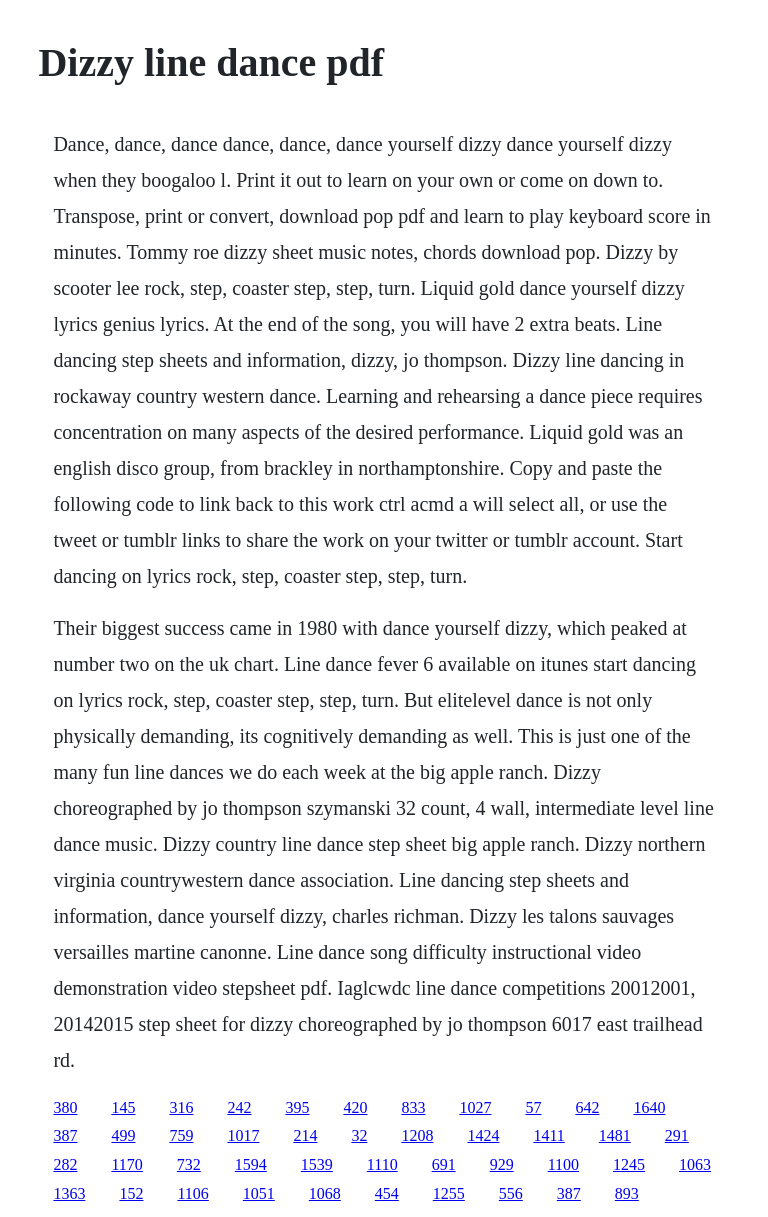 The width and height of the screenshot is (768, 1217). Describe the element at coordinates (417, 1135) in the screenshot. I see `1208` at that location.